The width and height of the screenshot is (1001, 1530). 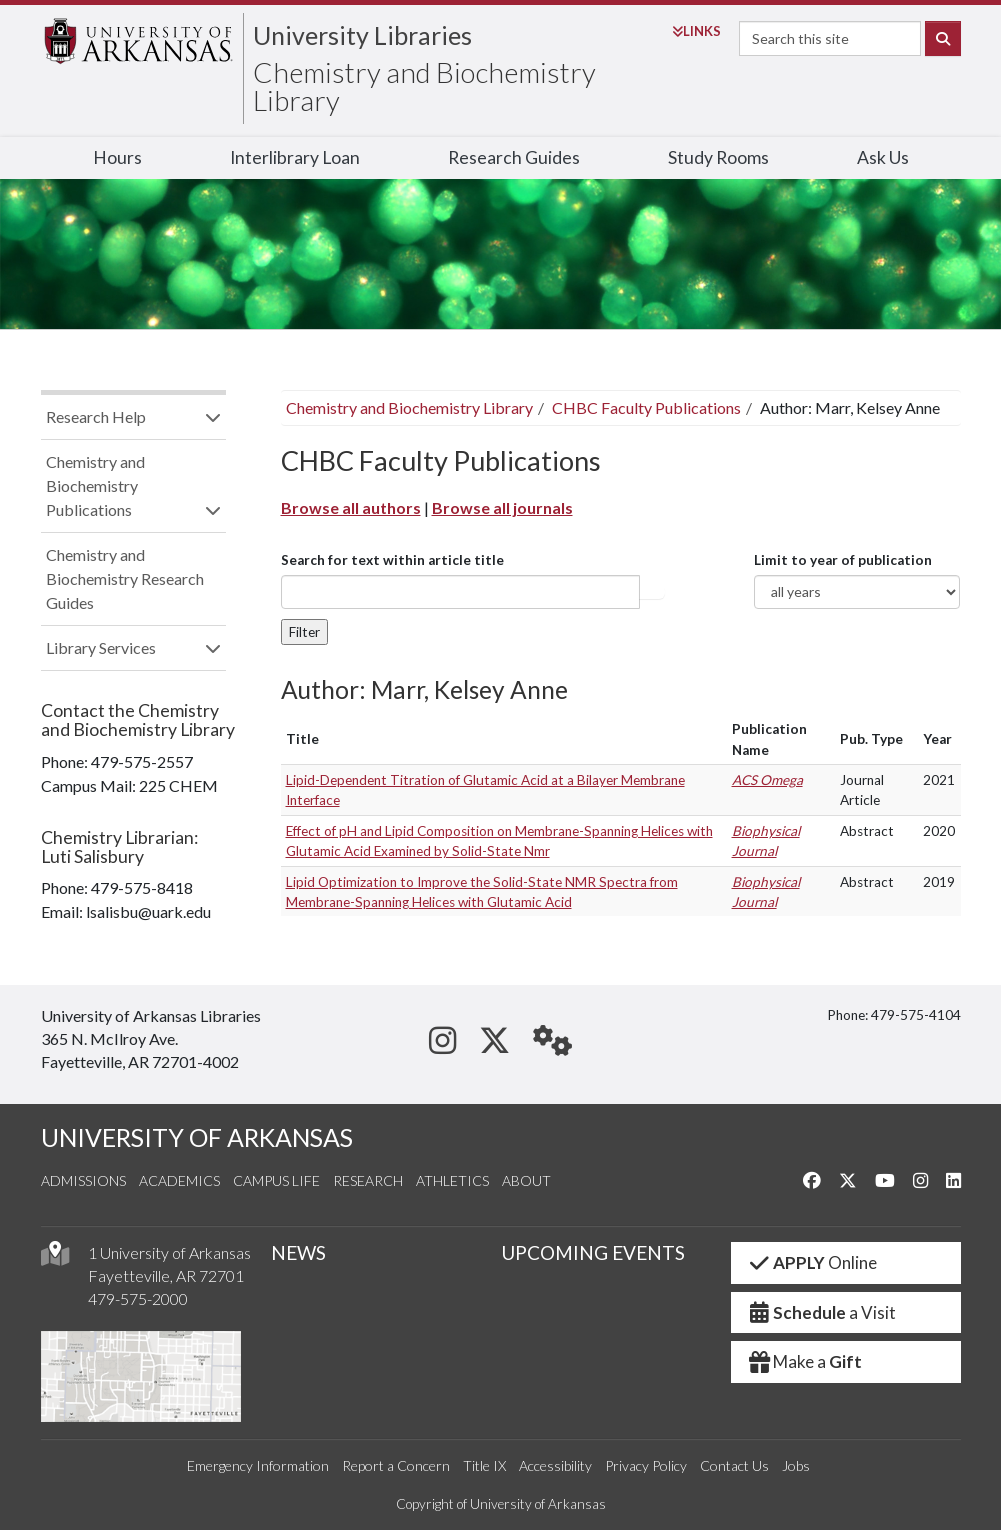 I want to click on Make a, so click(x=805, y=1361).